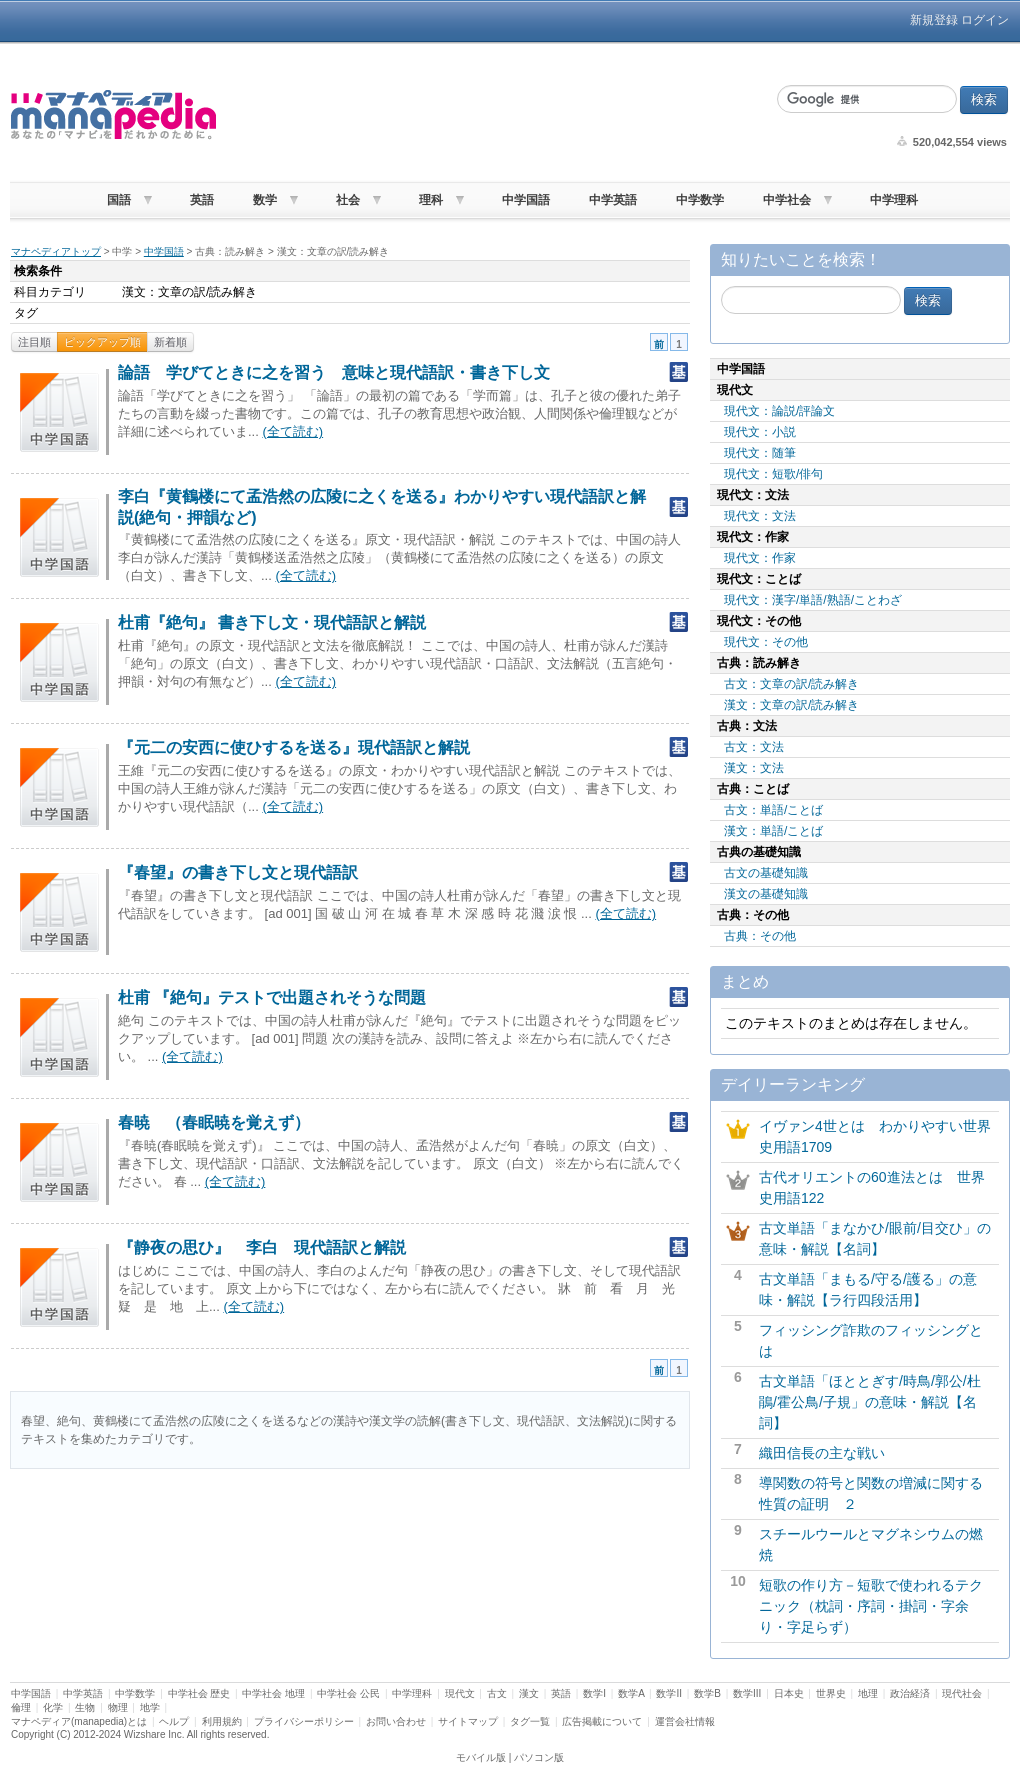 This screenshot has height=1775, width=1020. What do you see at coordinates (766, 642) in the screenshot?
I see `現代文：その他` at bounding box center [766, 642].